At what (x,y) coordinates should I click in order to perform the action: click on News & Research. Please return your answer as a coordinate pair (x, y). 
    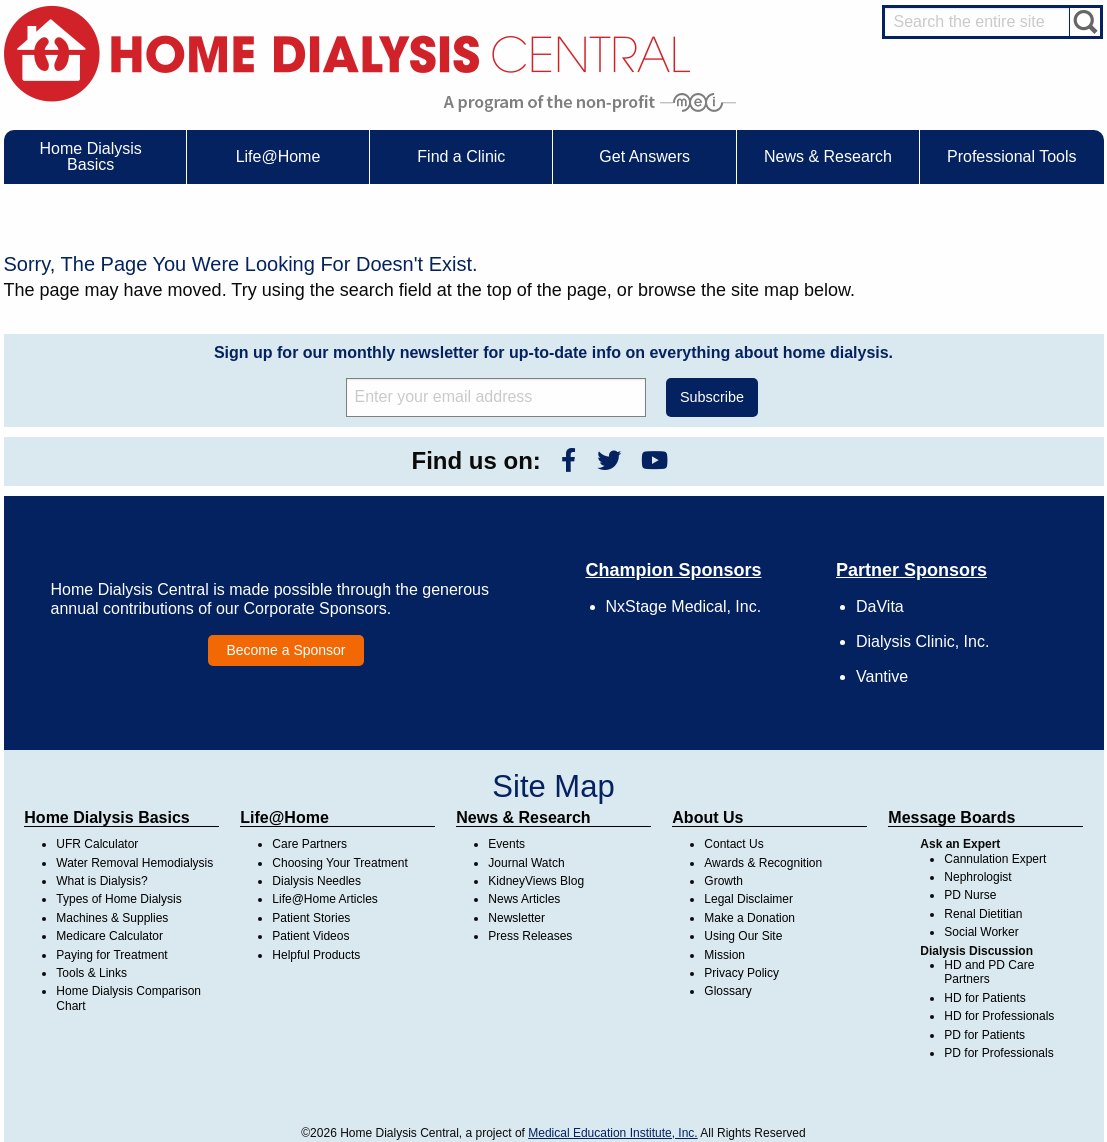
    Looking at the image, I should click on (523, 817).